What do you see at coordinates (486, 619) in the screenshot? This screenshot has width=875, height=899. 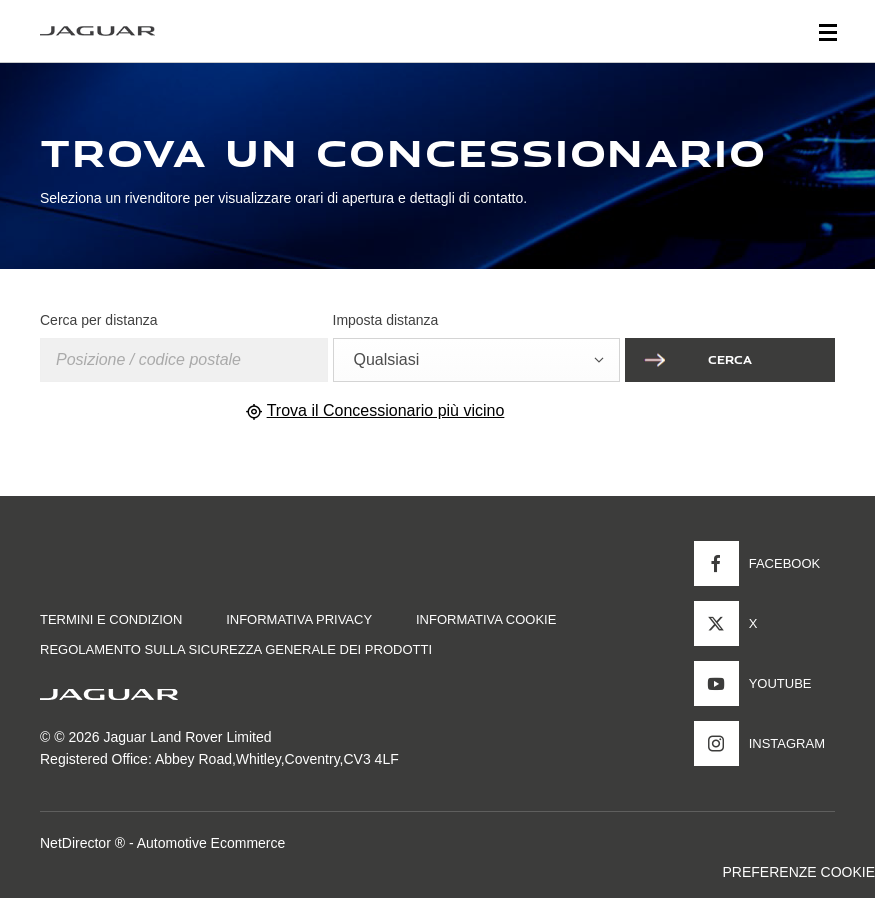 I see `INFORMATIVA COOKIE` at bounding box center [486, 619].